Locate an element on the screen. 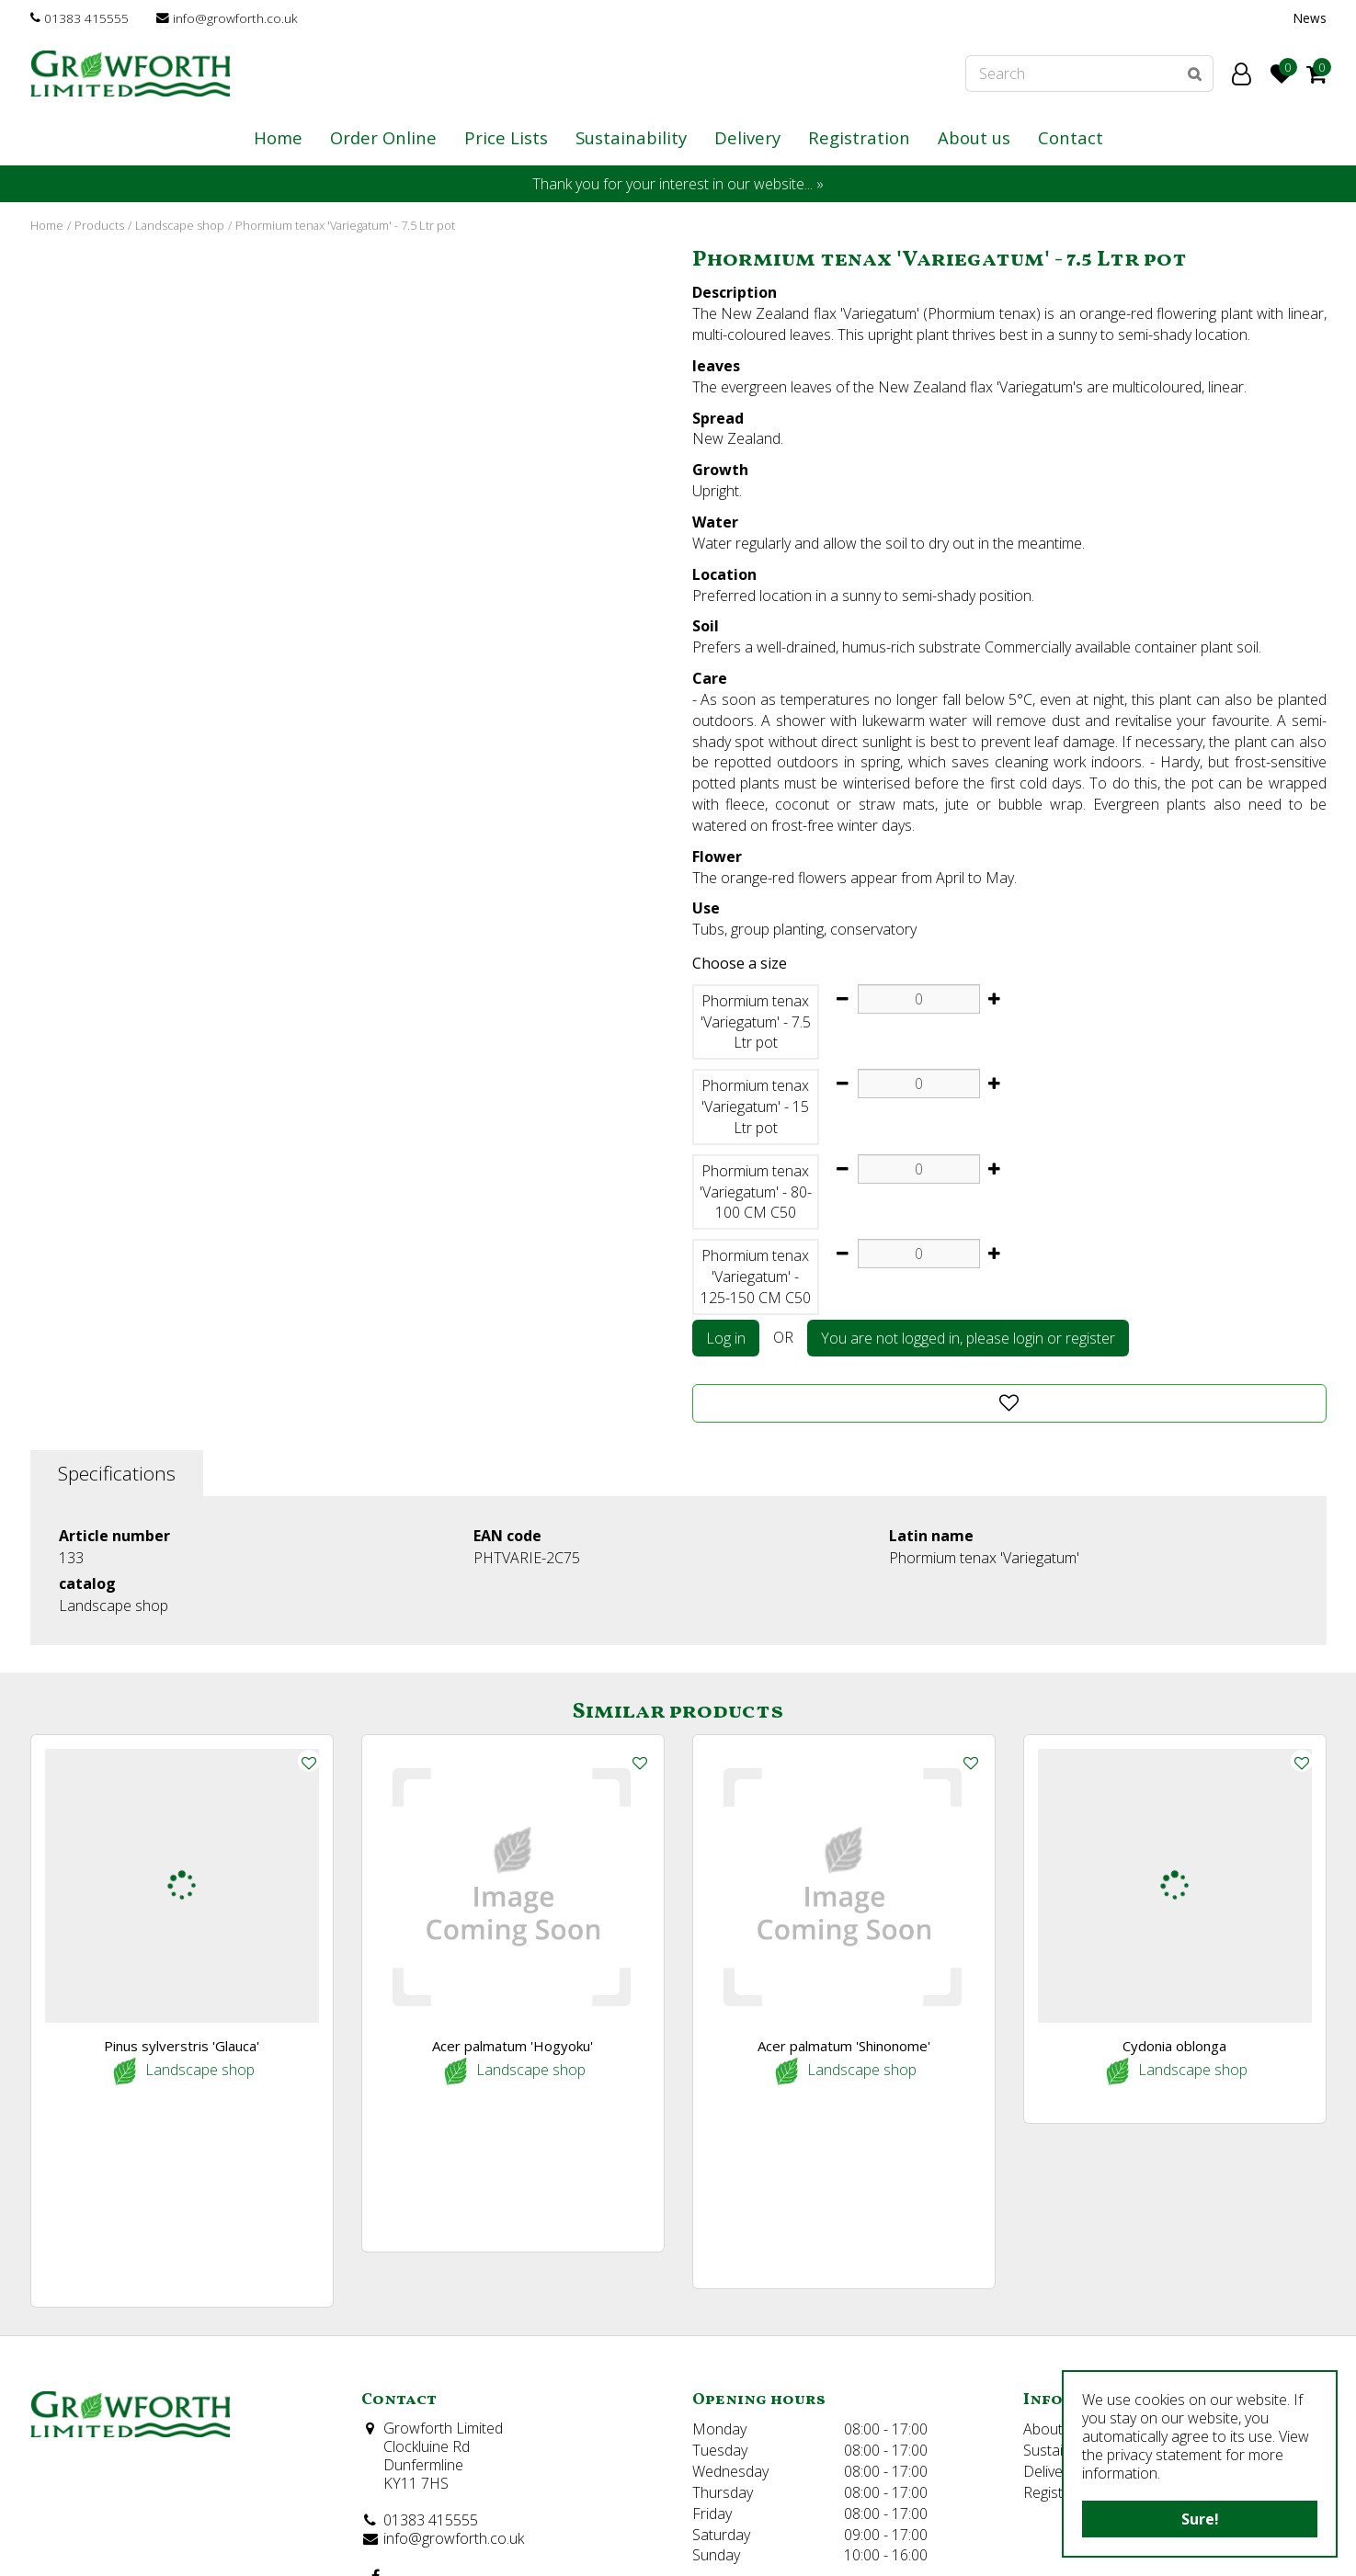  info@growforth.co.uk is located at coordinates (235, 18).